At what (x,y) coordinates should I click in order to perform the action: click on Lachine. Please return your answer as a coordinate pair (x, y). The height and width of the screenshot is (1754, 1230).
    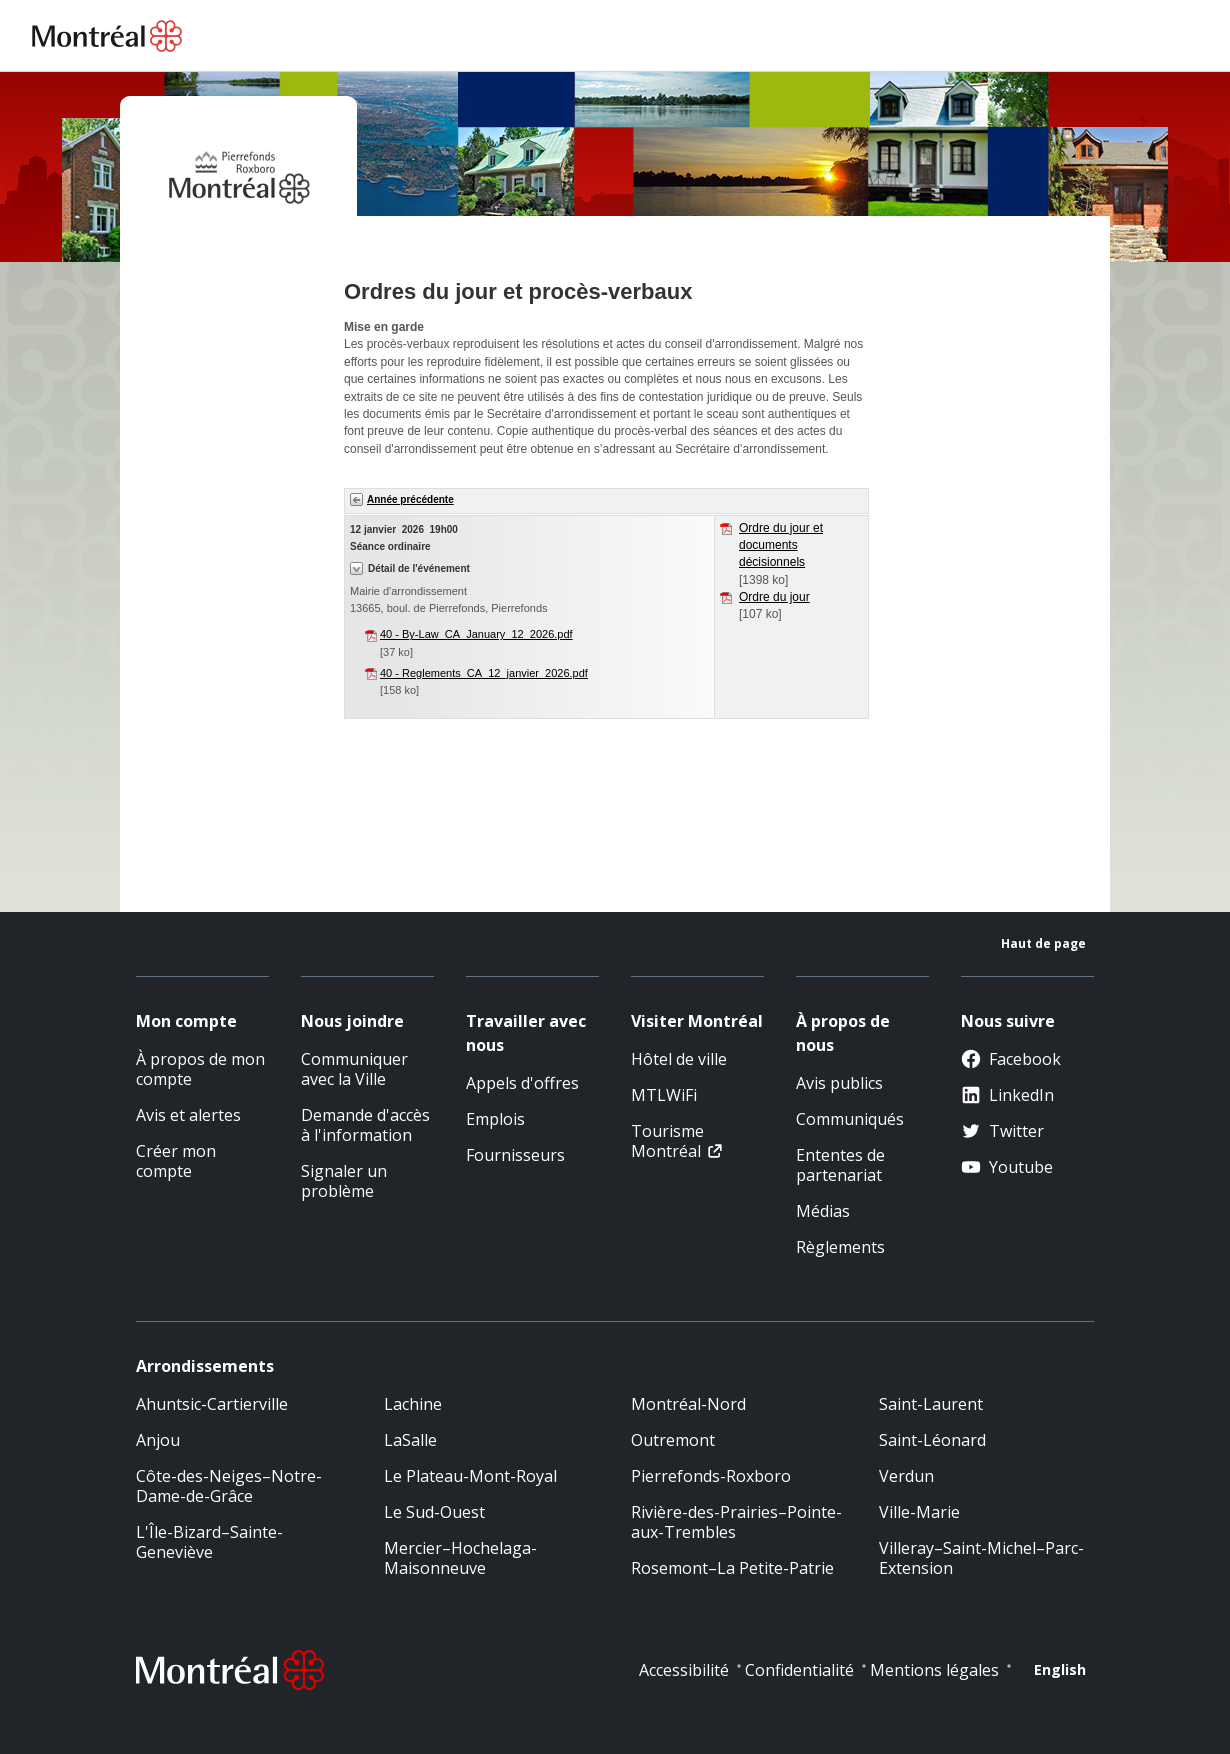
    Looking at the image, I should click on (413, 1404).